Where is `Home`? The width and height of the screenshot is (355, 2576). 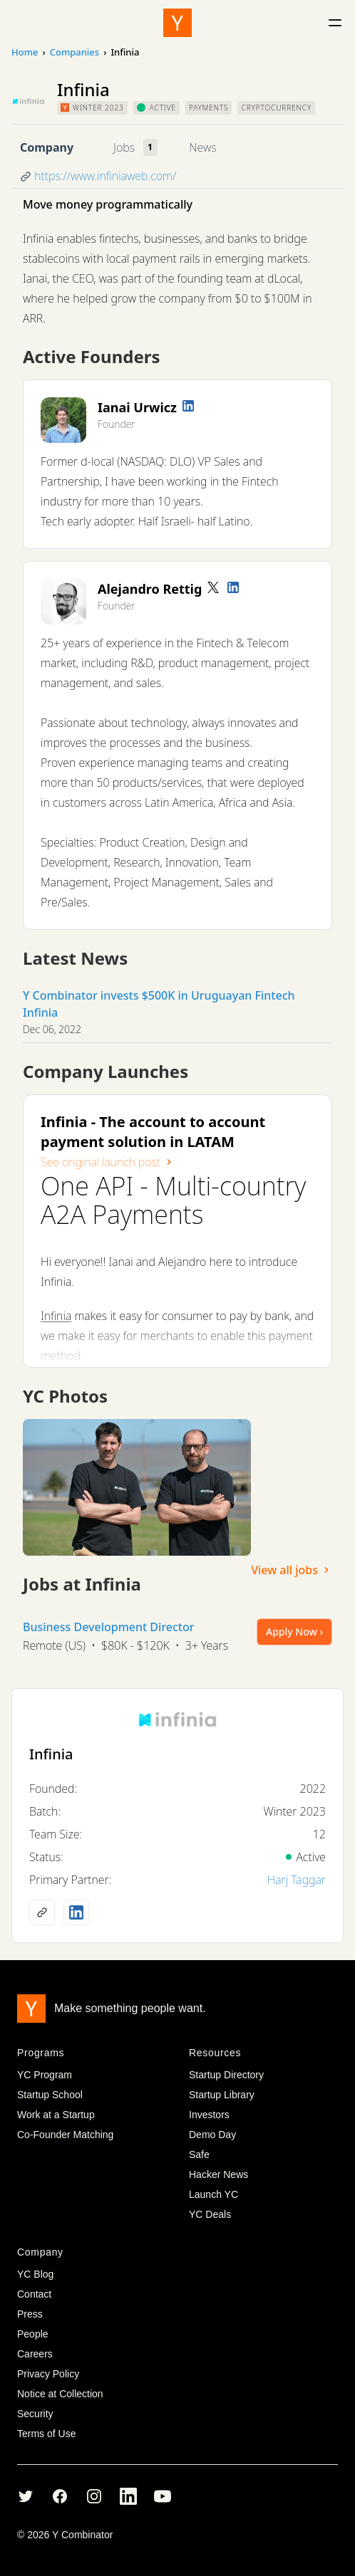 Home is located at coordinates (24, 52).